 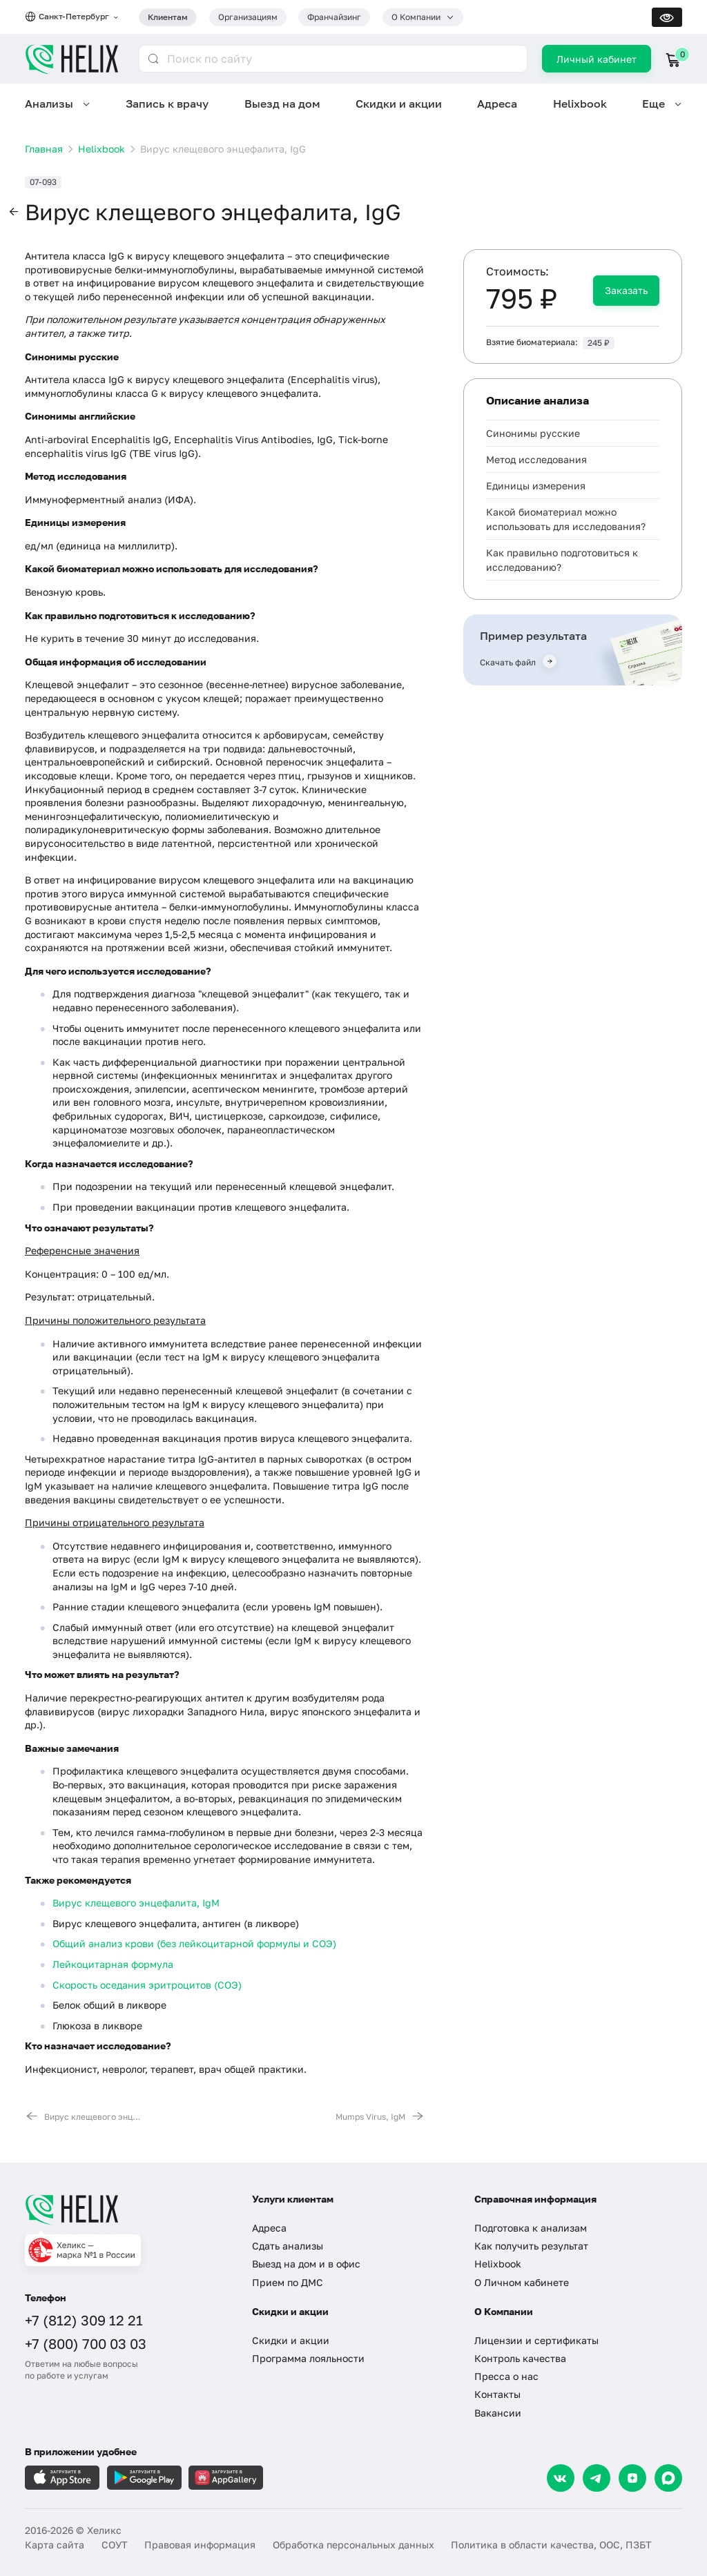 What do you see at coordinates (399, 103) in the screenshot?
I see `Скидки и акции` at bounding box center [399, 103].